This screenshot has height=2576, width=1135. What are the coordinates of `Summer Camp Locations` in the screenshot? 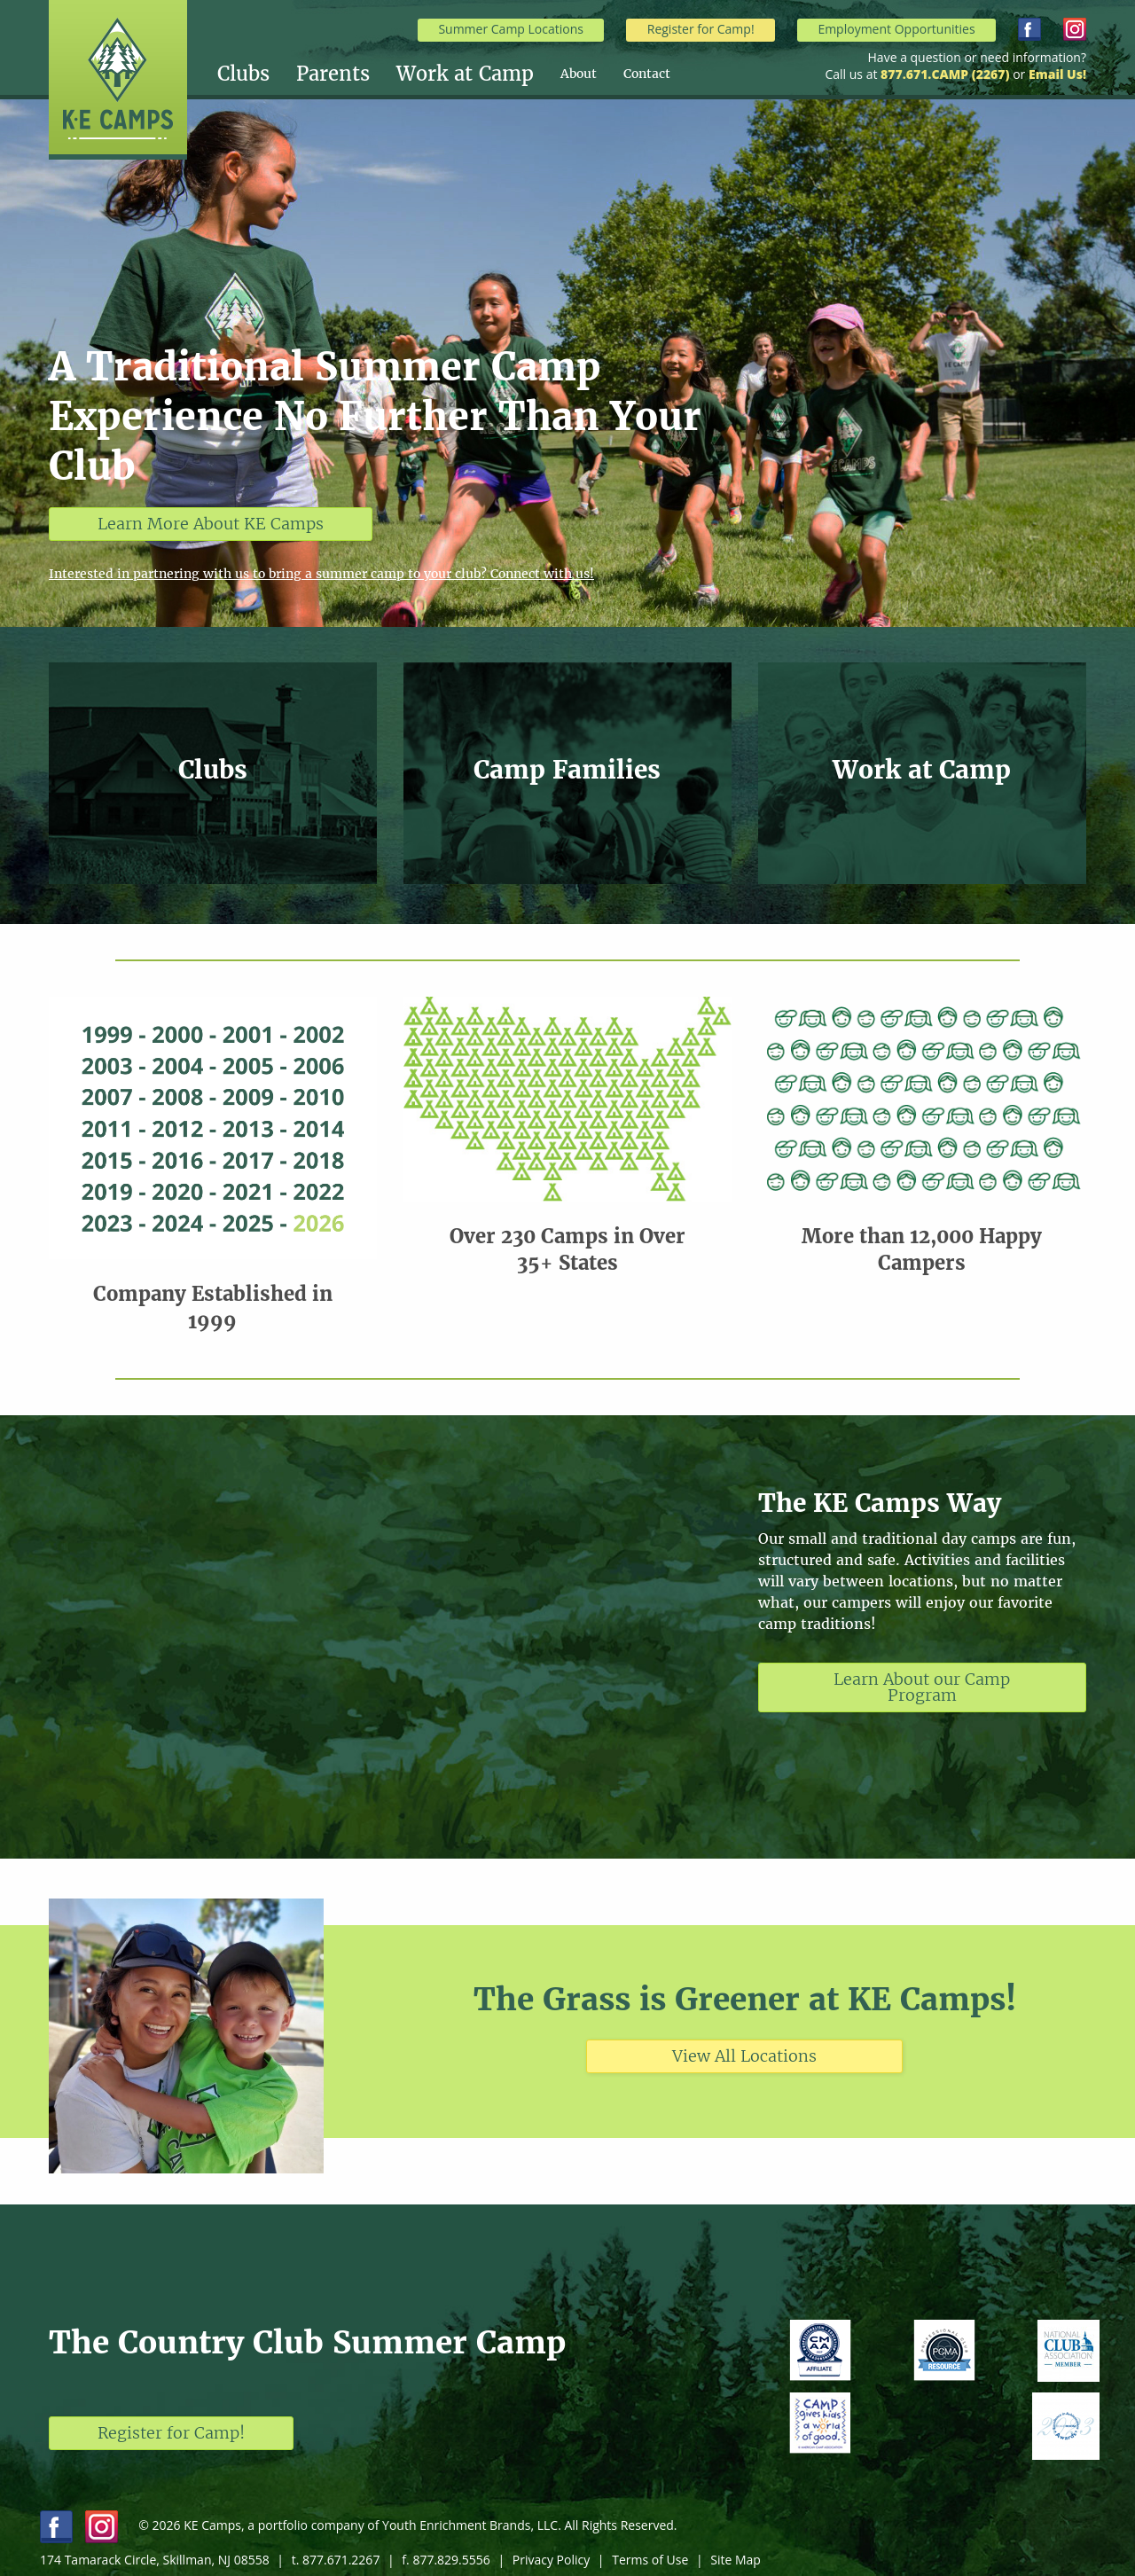 It's located at (510, 28).